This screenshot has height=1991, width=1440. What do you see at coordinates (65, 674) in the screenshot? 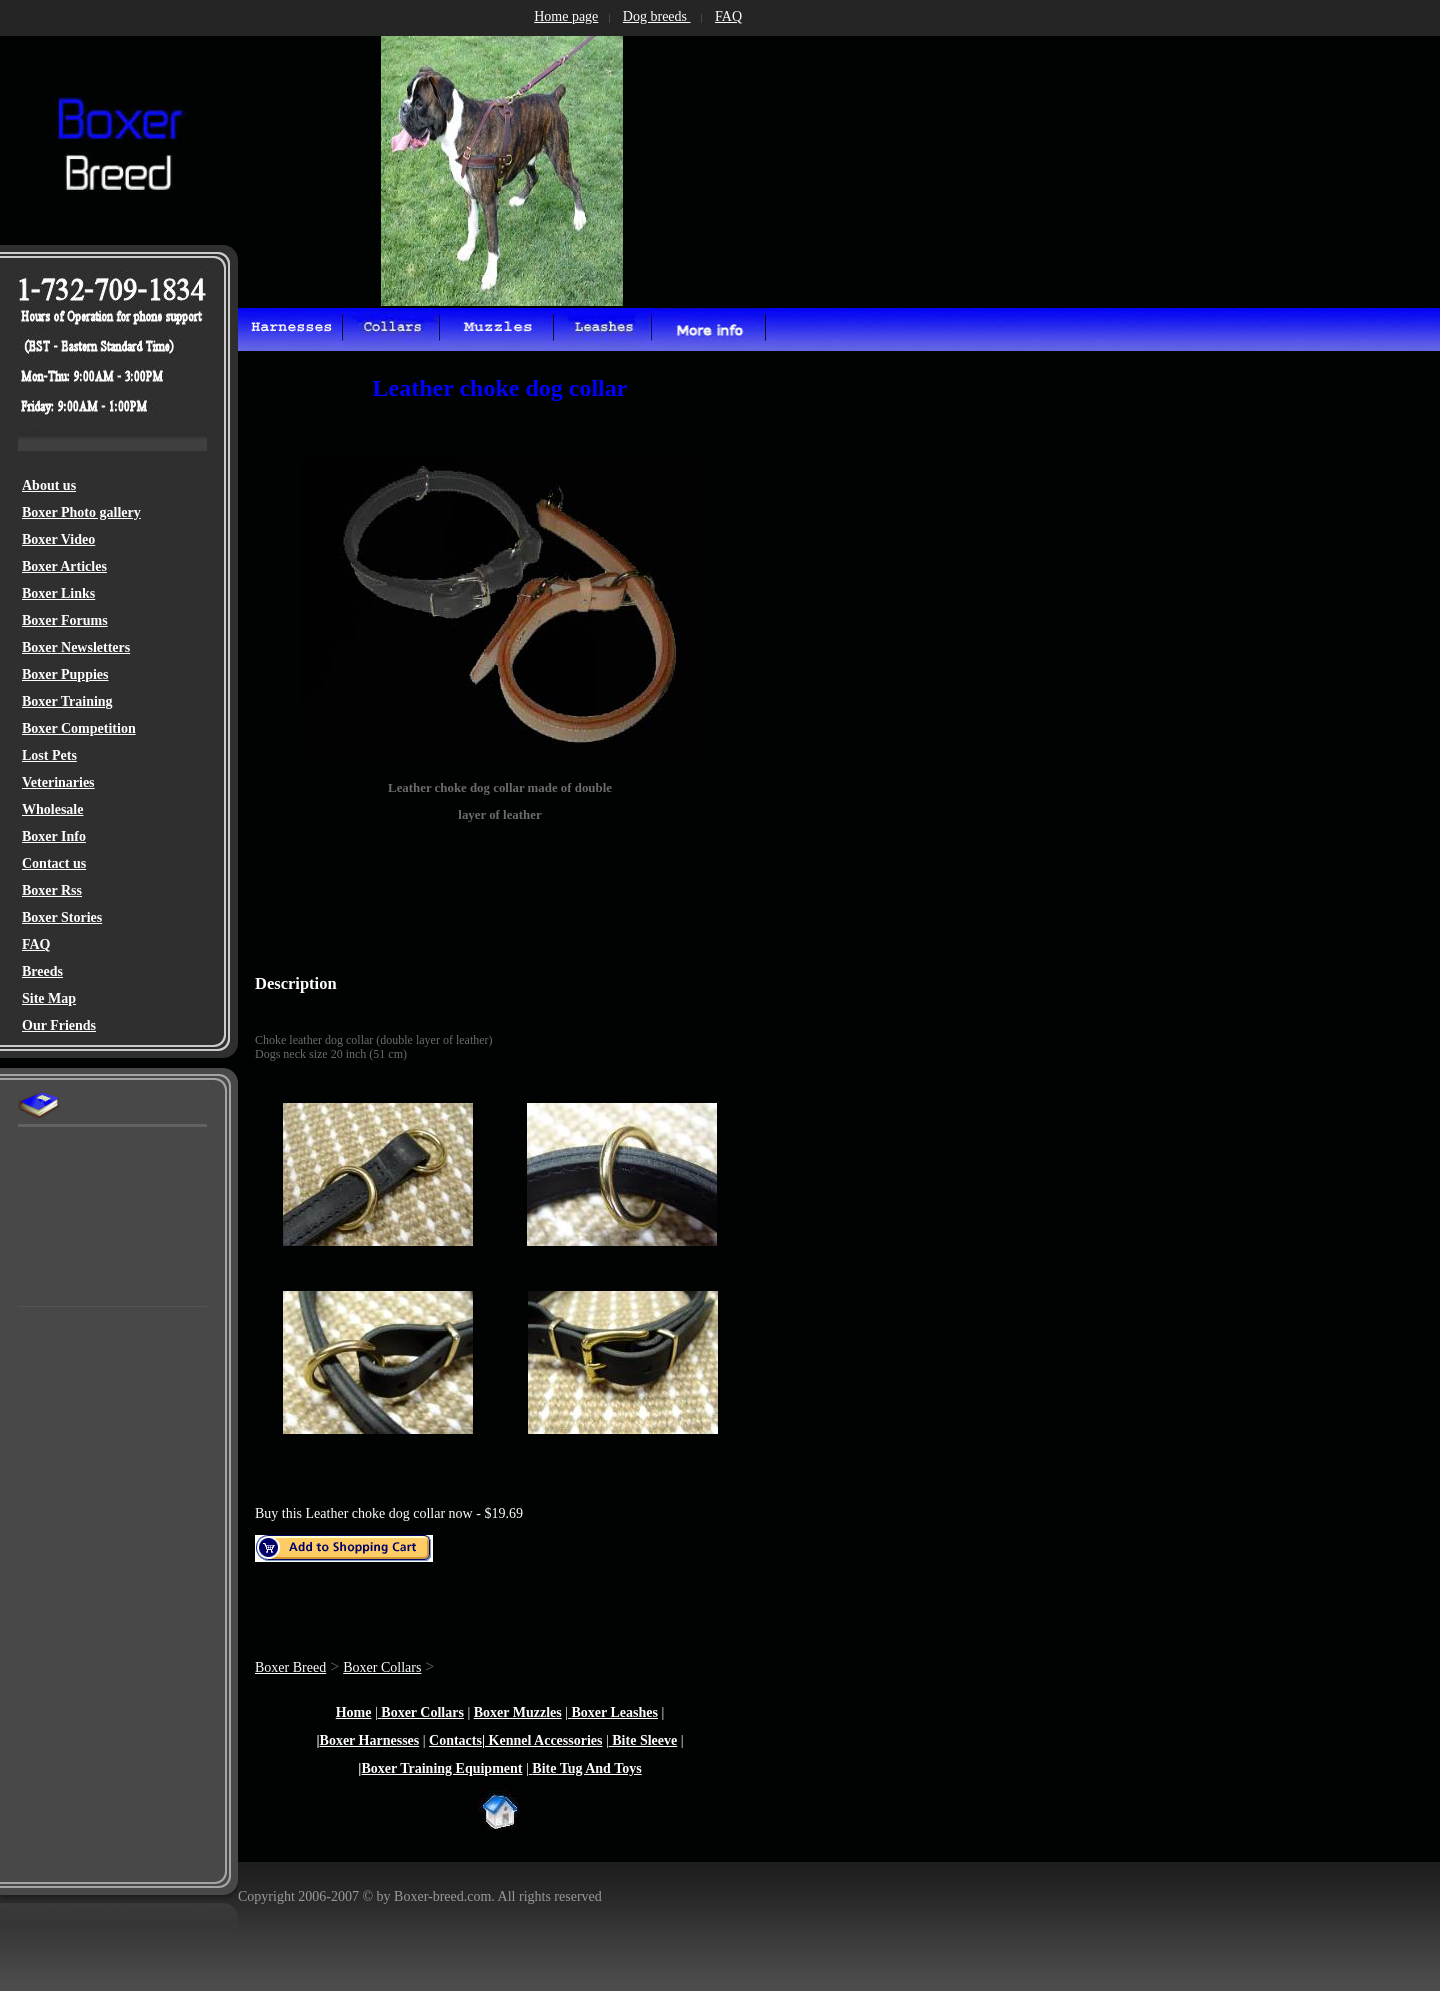
I see `Boxer Puppies` at bounding box center [65, 674].